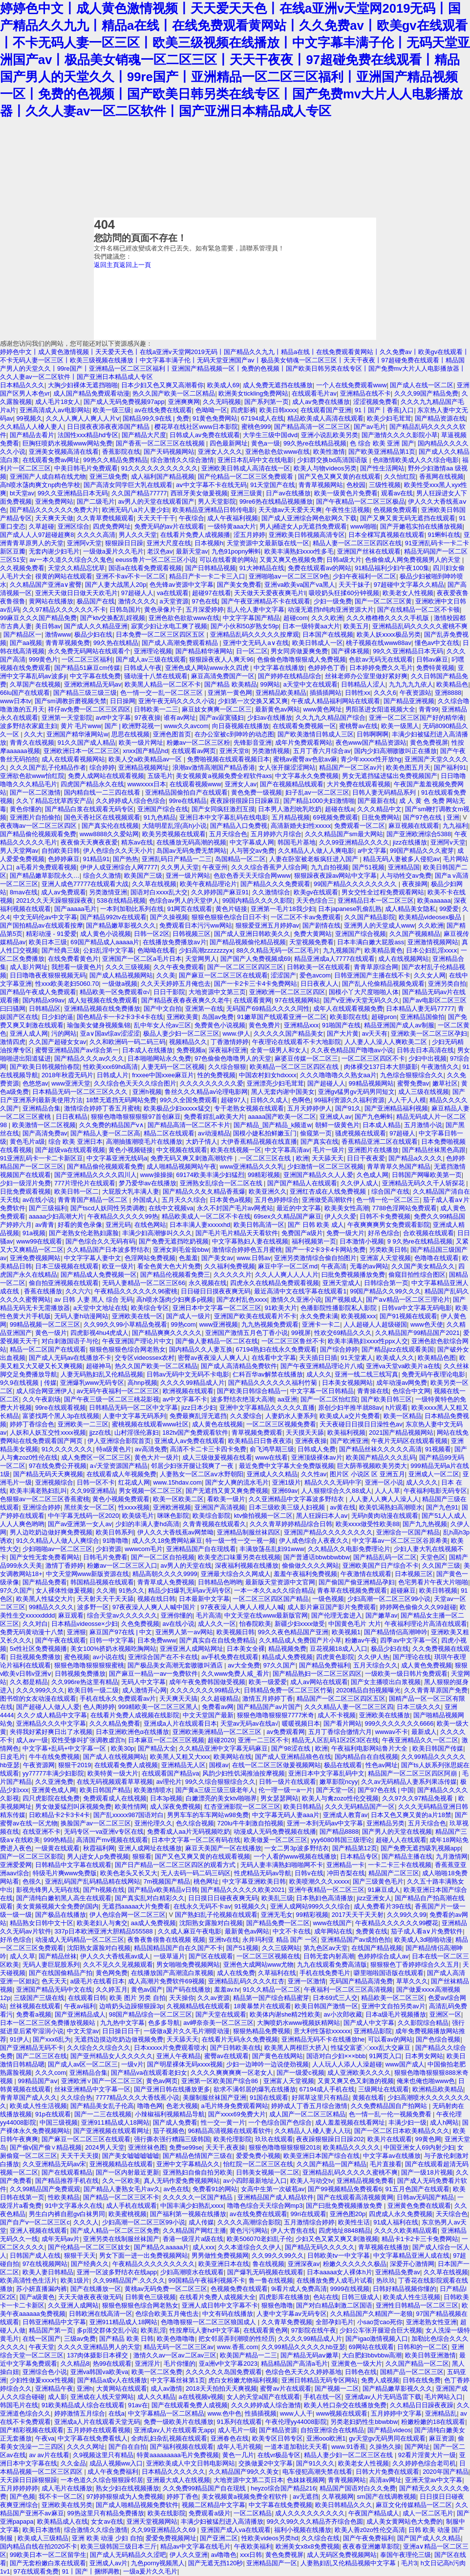  What do you see at coordinates (189, 2554) in the screenshot?
I see `伊人久久亚洲` at bounding box center [189, 2554].